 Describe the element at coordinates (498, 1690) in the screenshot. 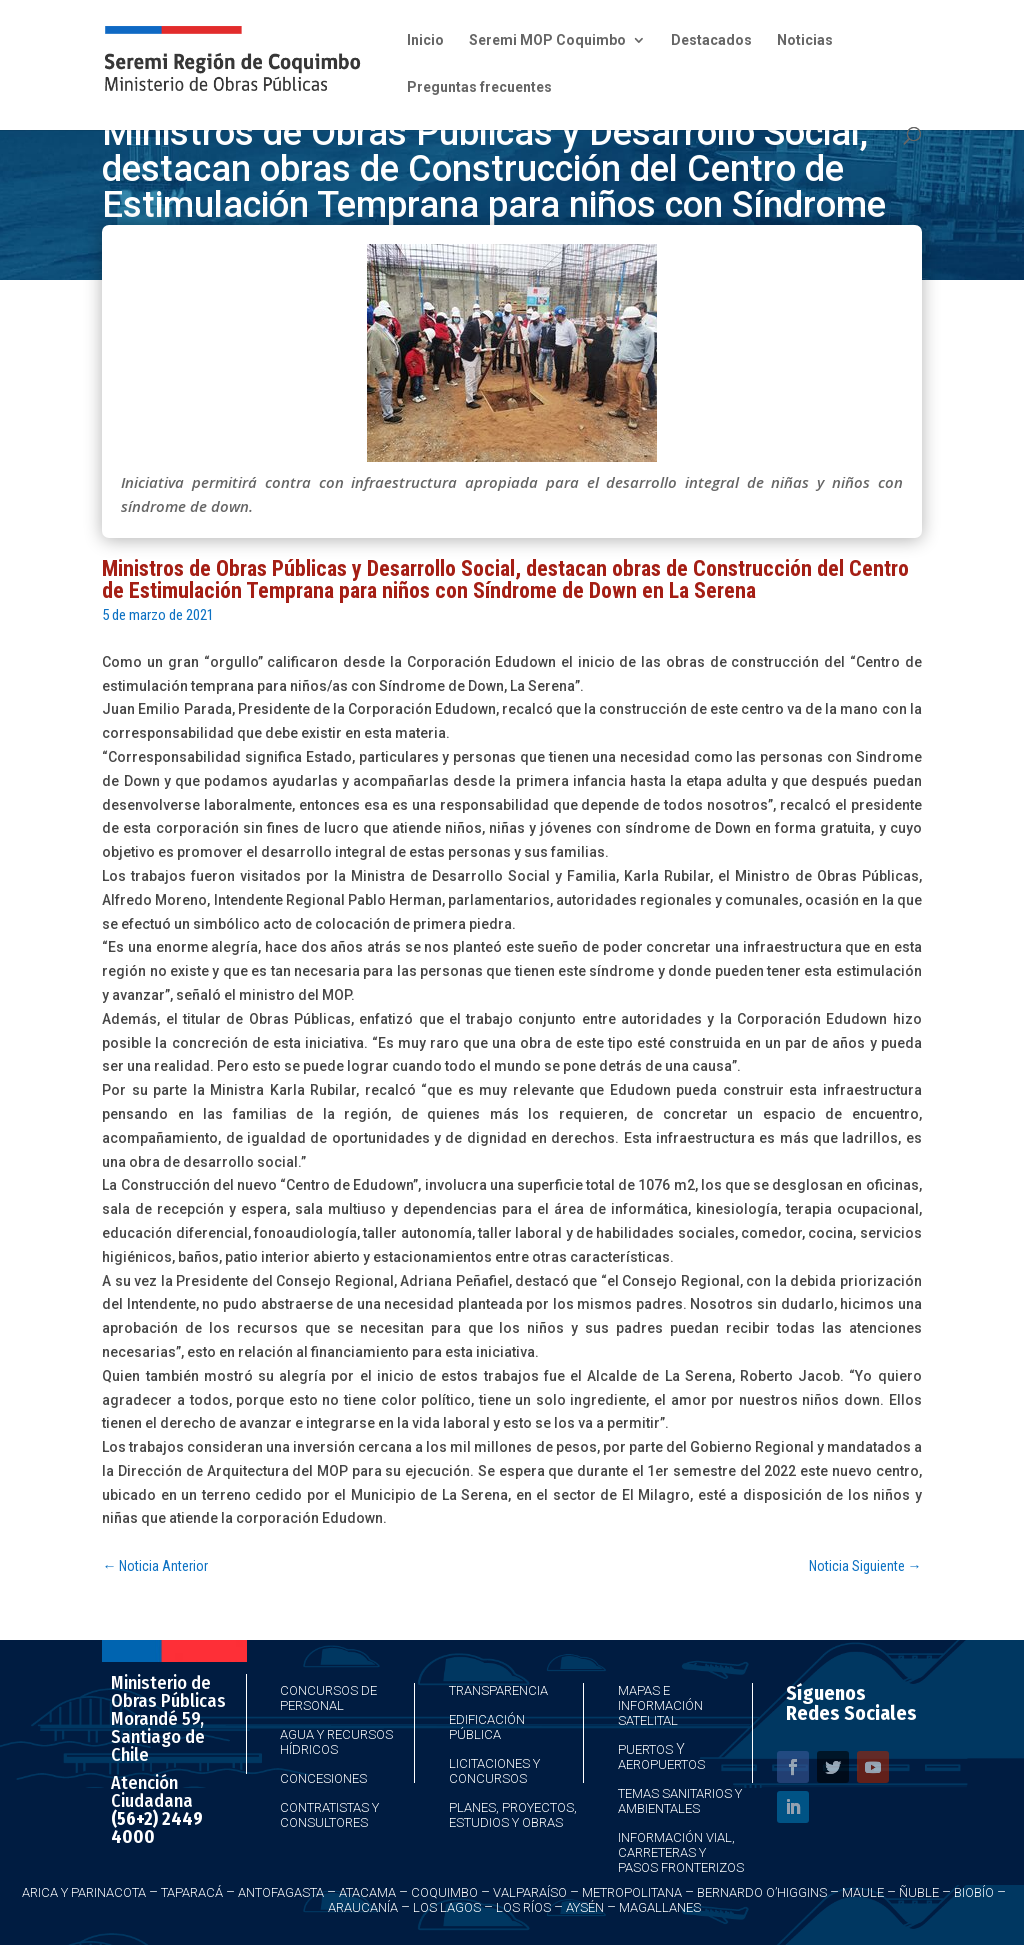

I see `Transparencia` at that location.